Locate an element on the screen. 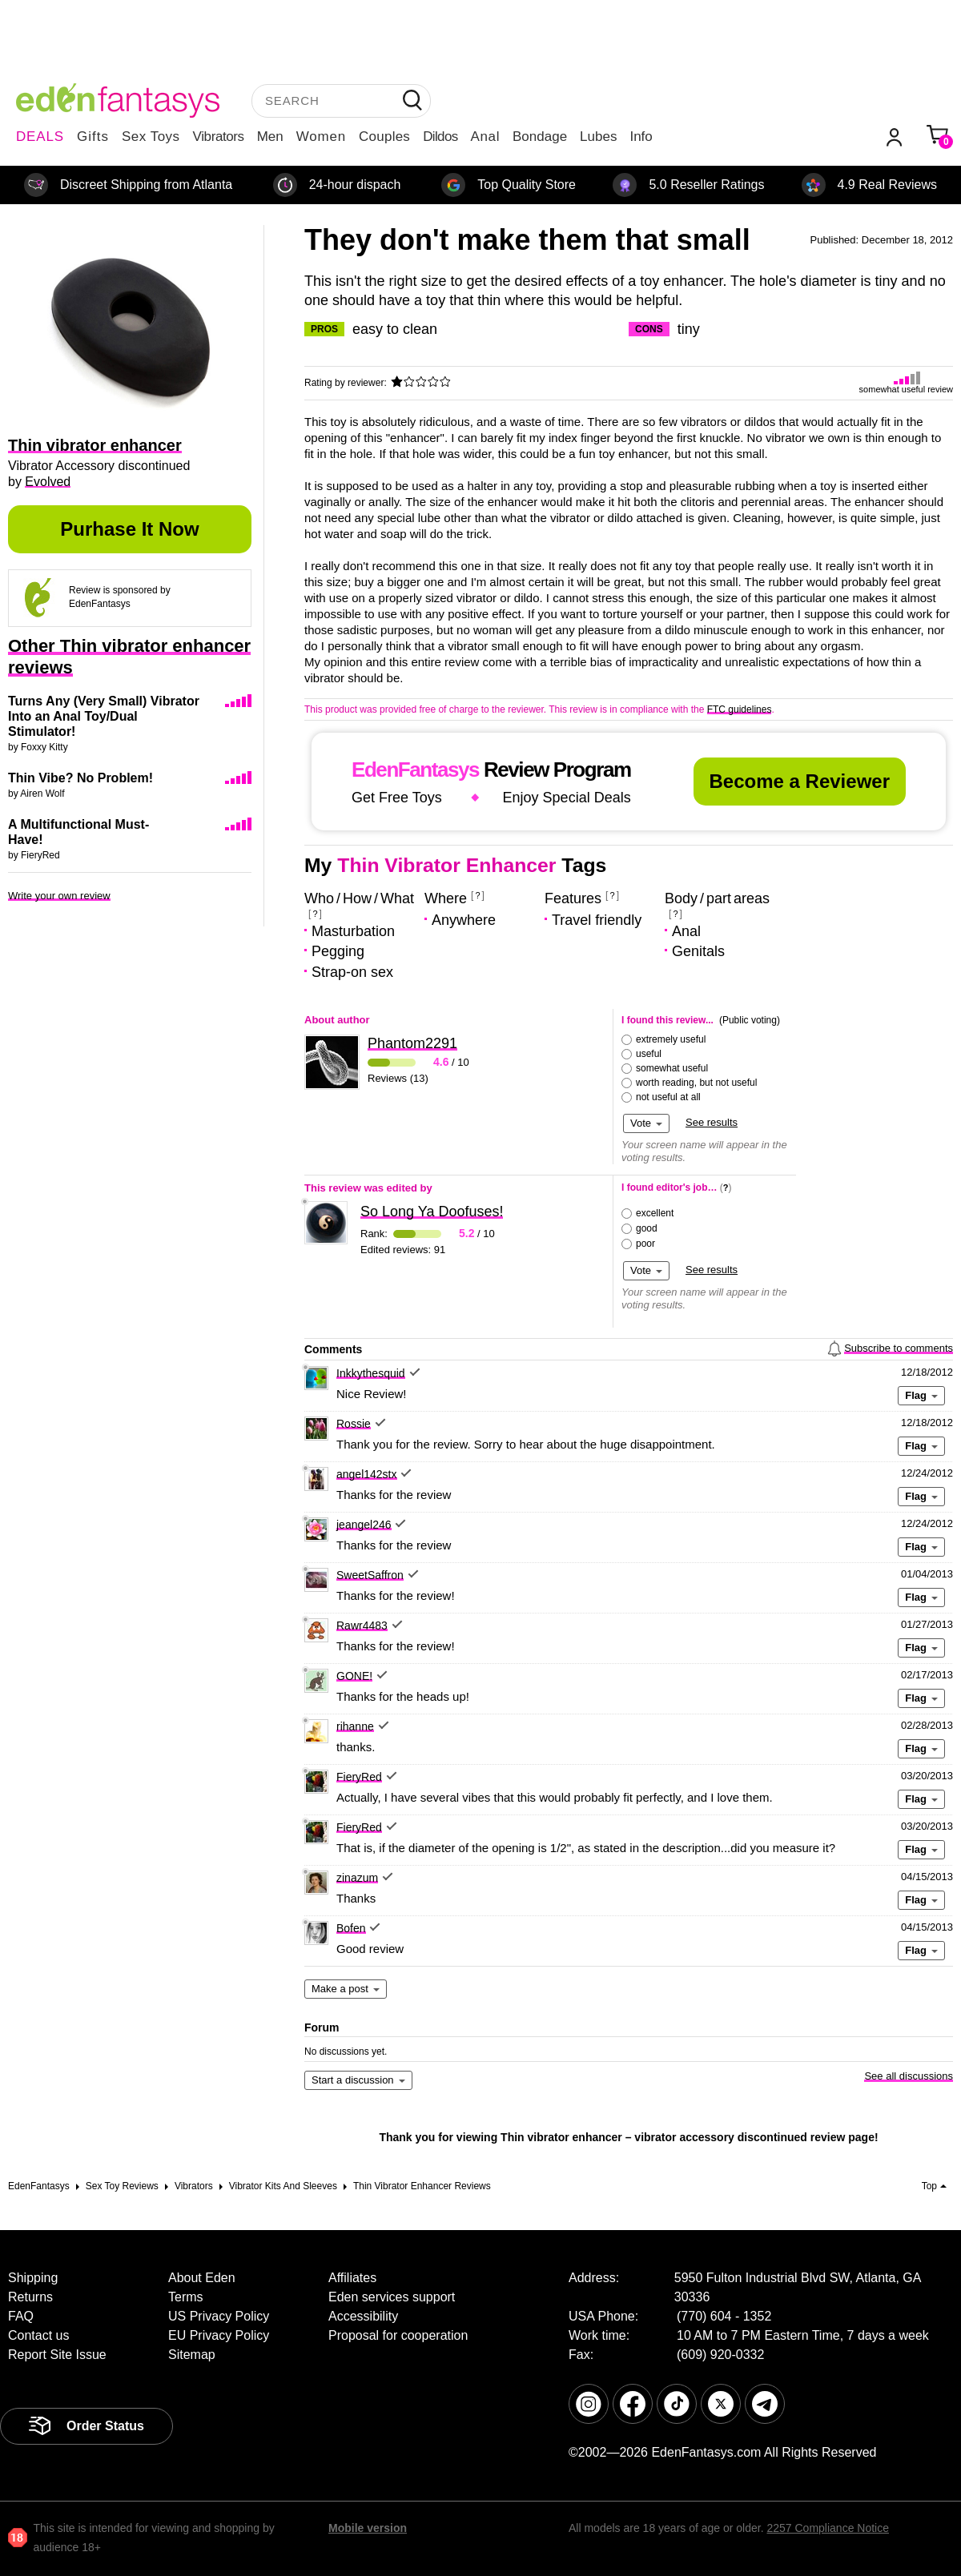 This screenshot has height=2576, width=961. Terms is located at coordinates (185, 2297).